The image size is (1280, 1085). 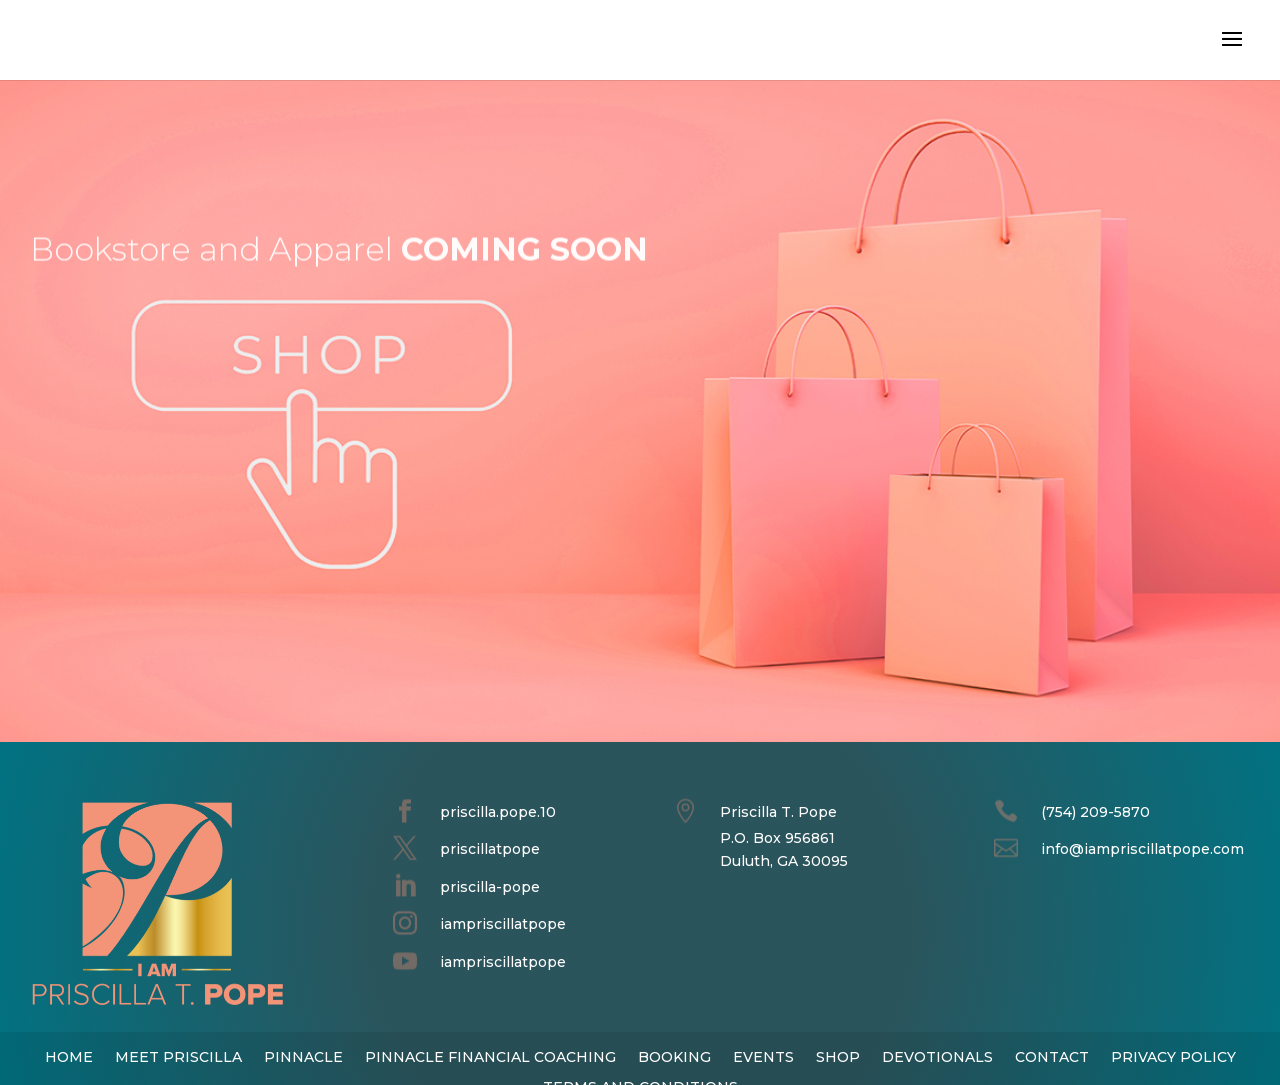 I want to click on priscillatpope, so click(x=490, y=849).